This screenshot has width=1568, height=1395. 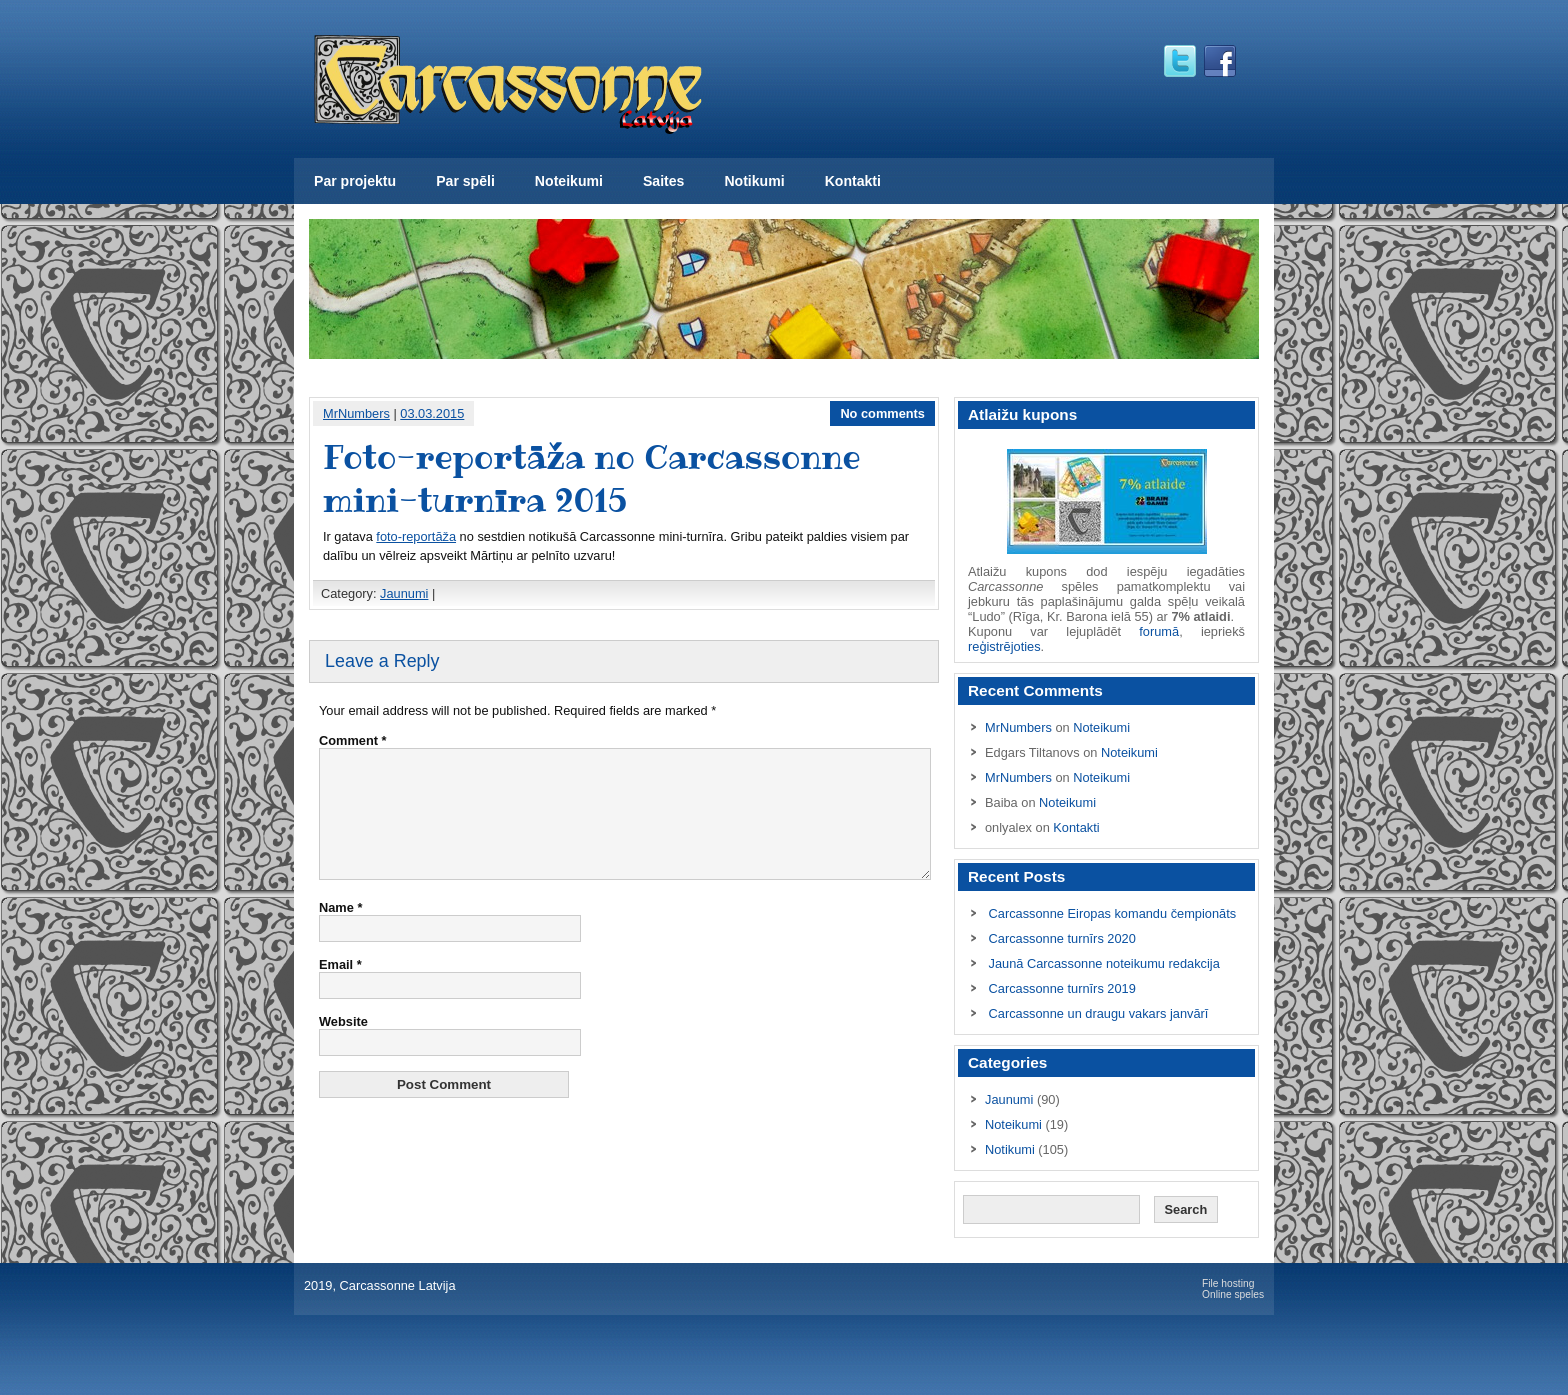 What do you see at coordinates (1062, 988) in the screenshot?
I see `Carcassonne turnīrs 2019` at bounding box center [1062, 988].